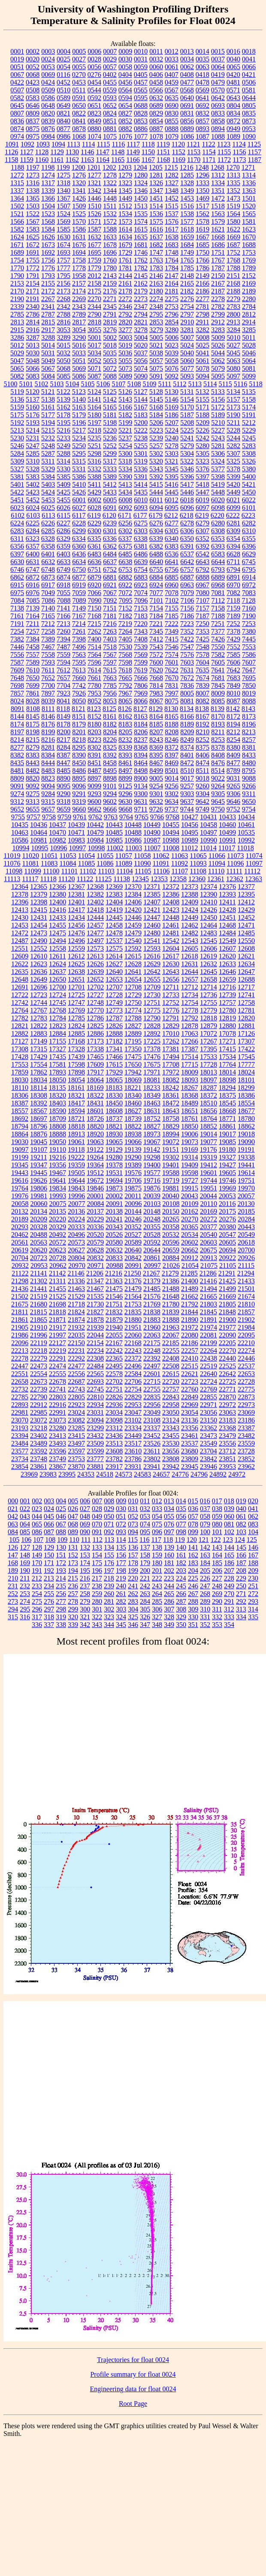  I want to click on 18024, so click(246, 1072).